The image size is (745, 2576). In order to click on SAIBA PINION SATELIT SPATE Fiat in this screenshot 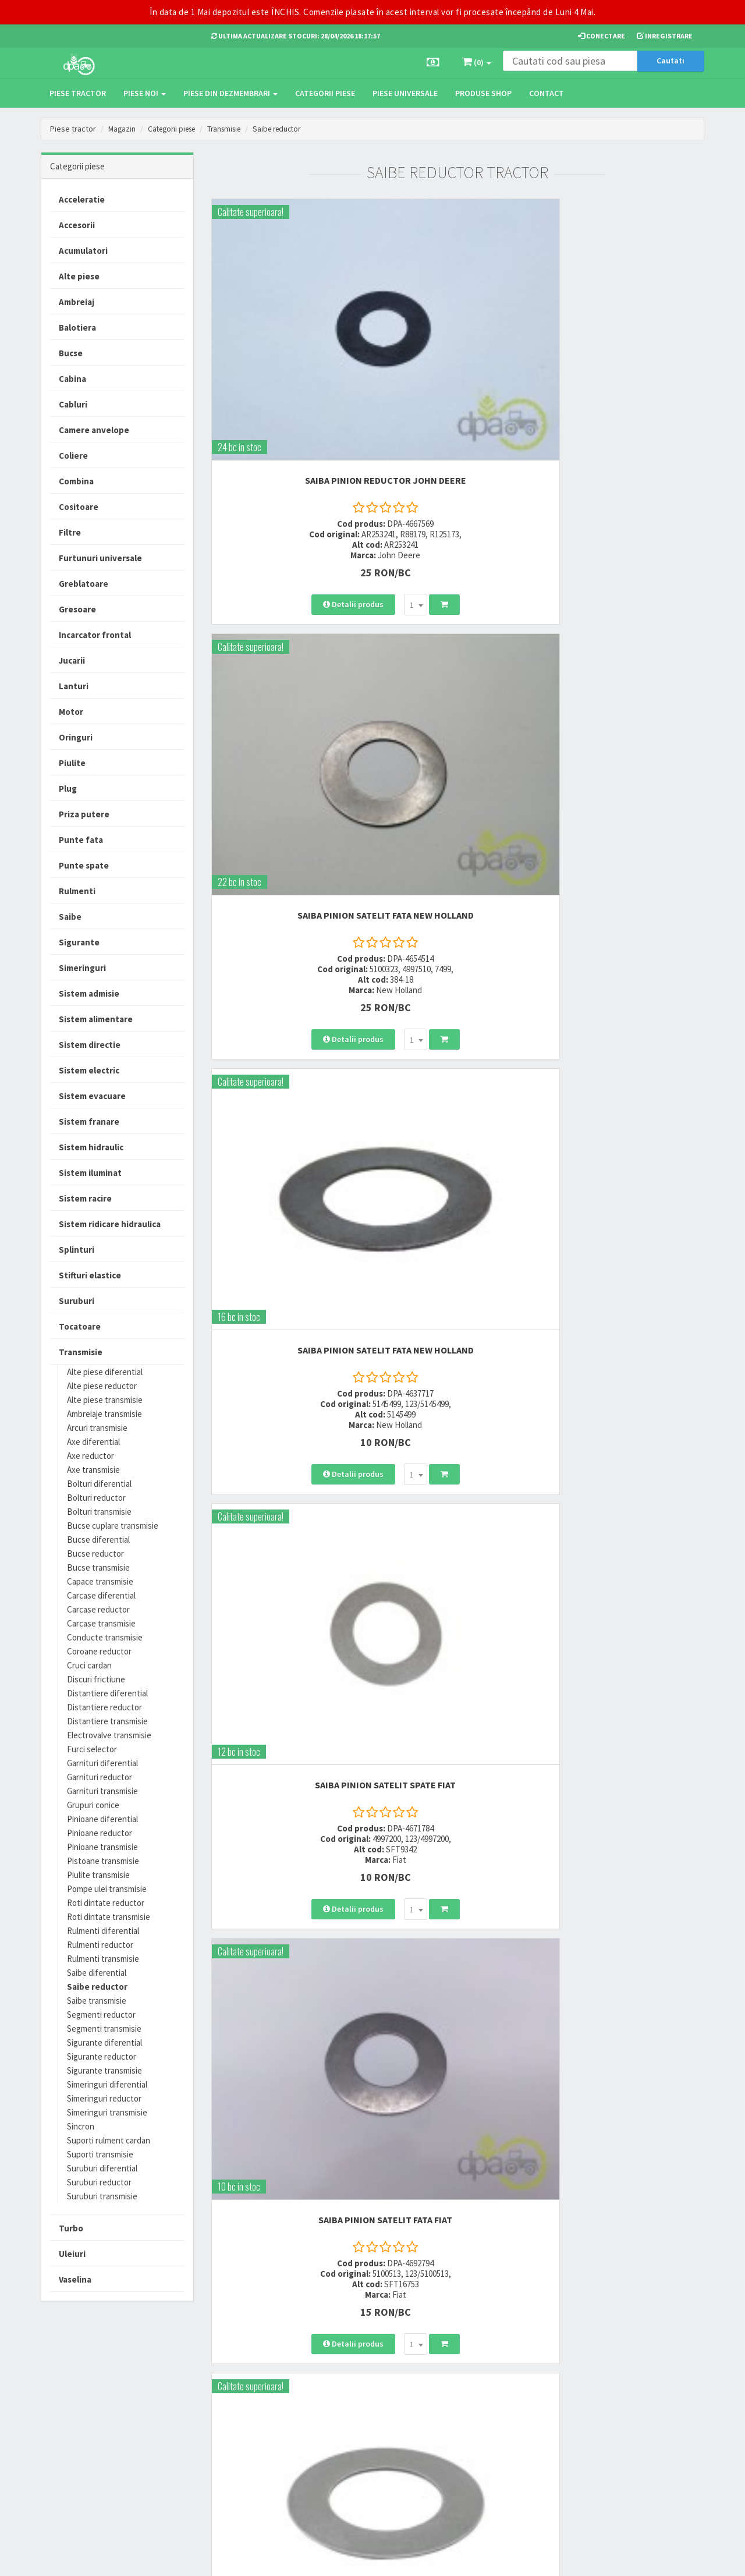, I will do `click(287, 631)`.